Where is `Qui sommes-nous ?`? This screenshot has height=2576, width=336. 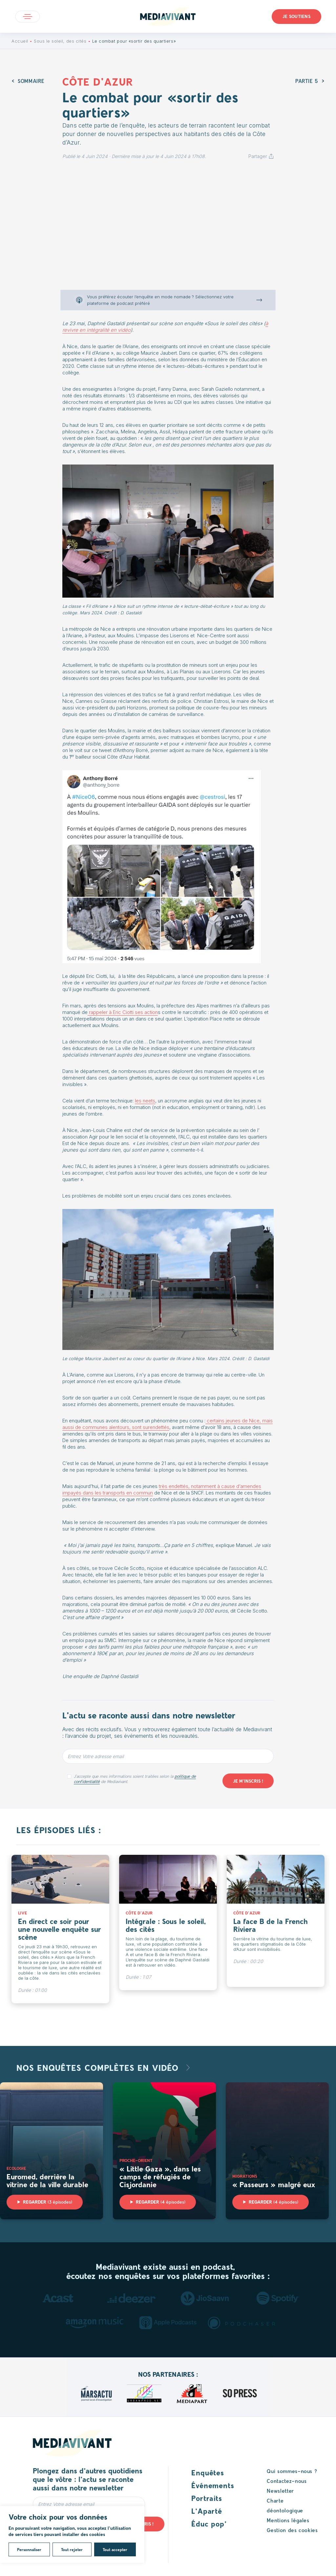
Qui sommes-nous ? is located at coordinates (292, 2471).